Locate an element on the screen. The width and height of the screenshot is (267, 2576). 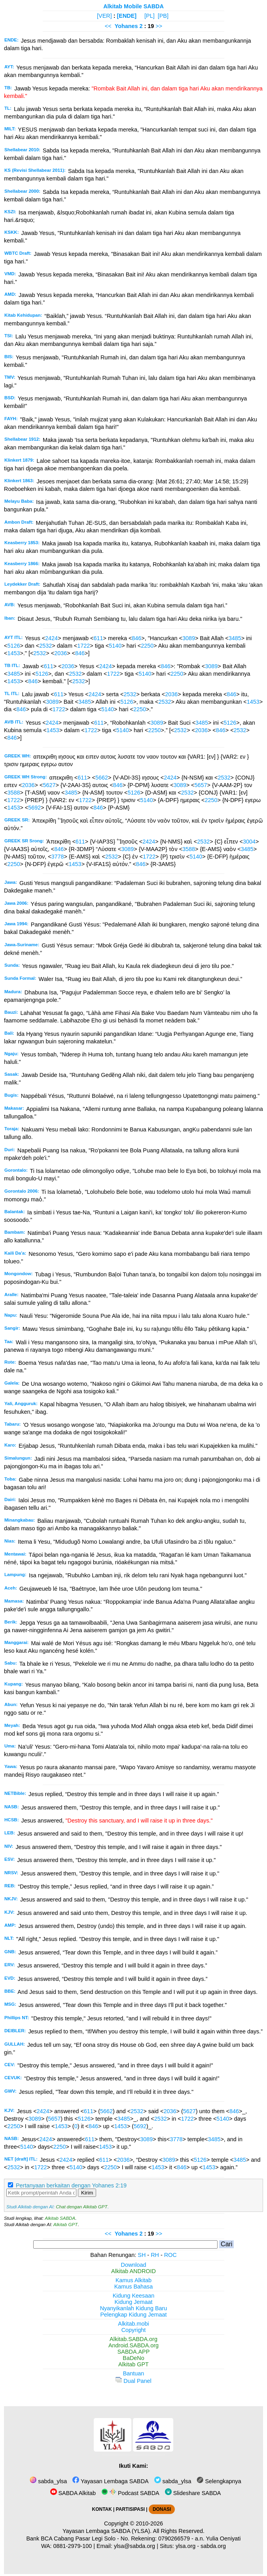
Selengkapnya is located at coordinates (219, 2481).